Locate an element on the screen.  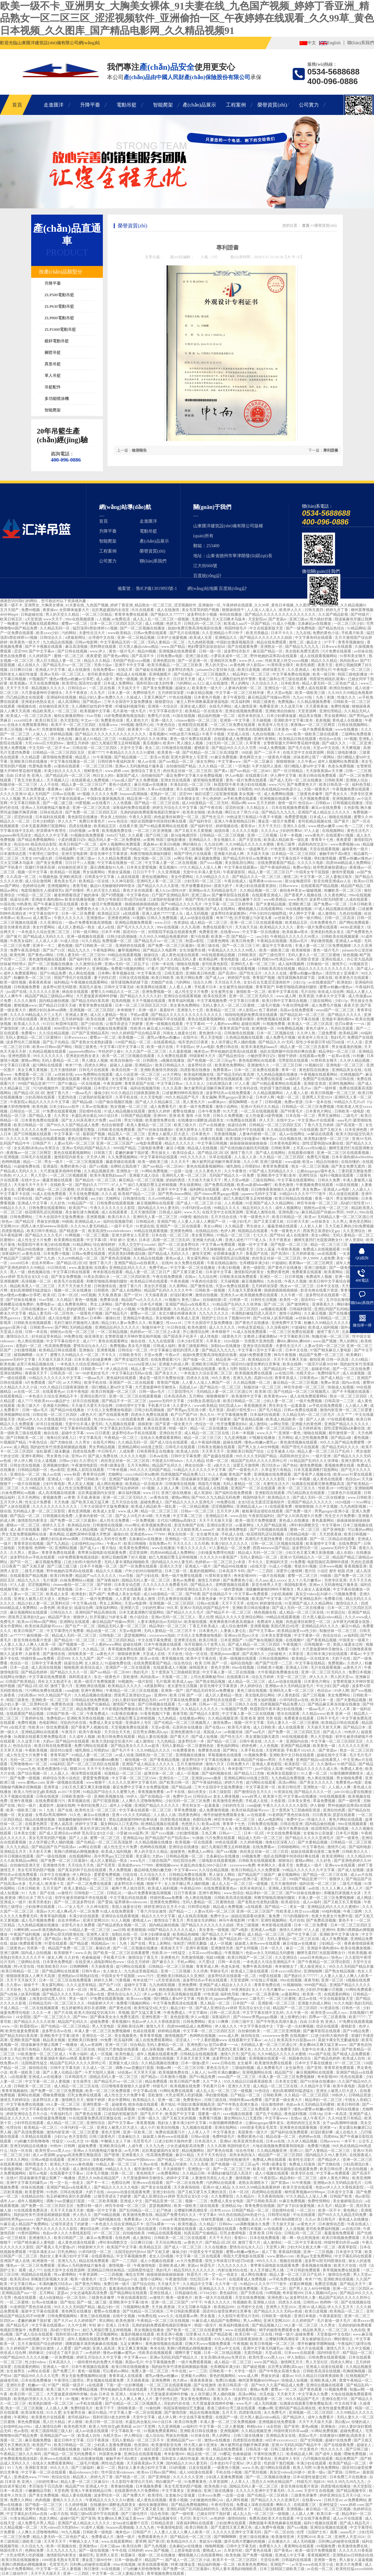
柔嫩的麻麻下面好紧 is located at coordinates (132, 1152).